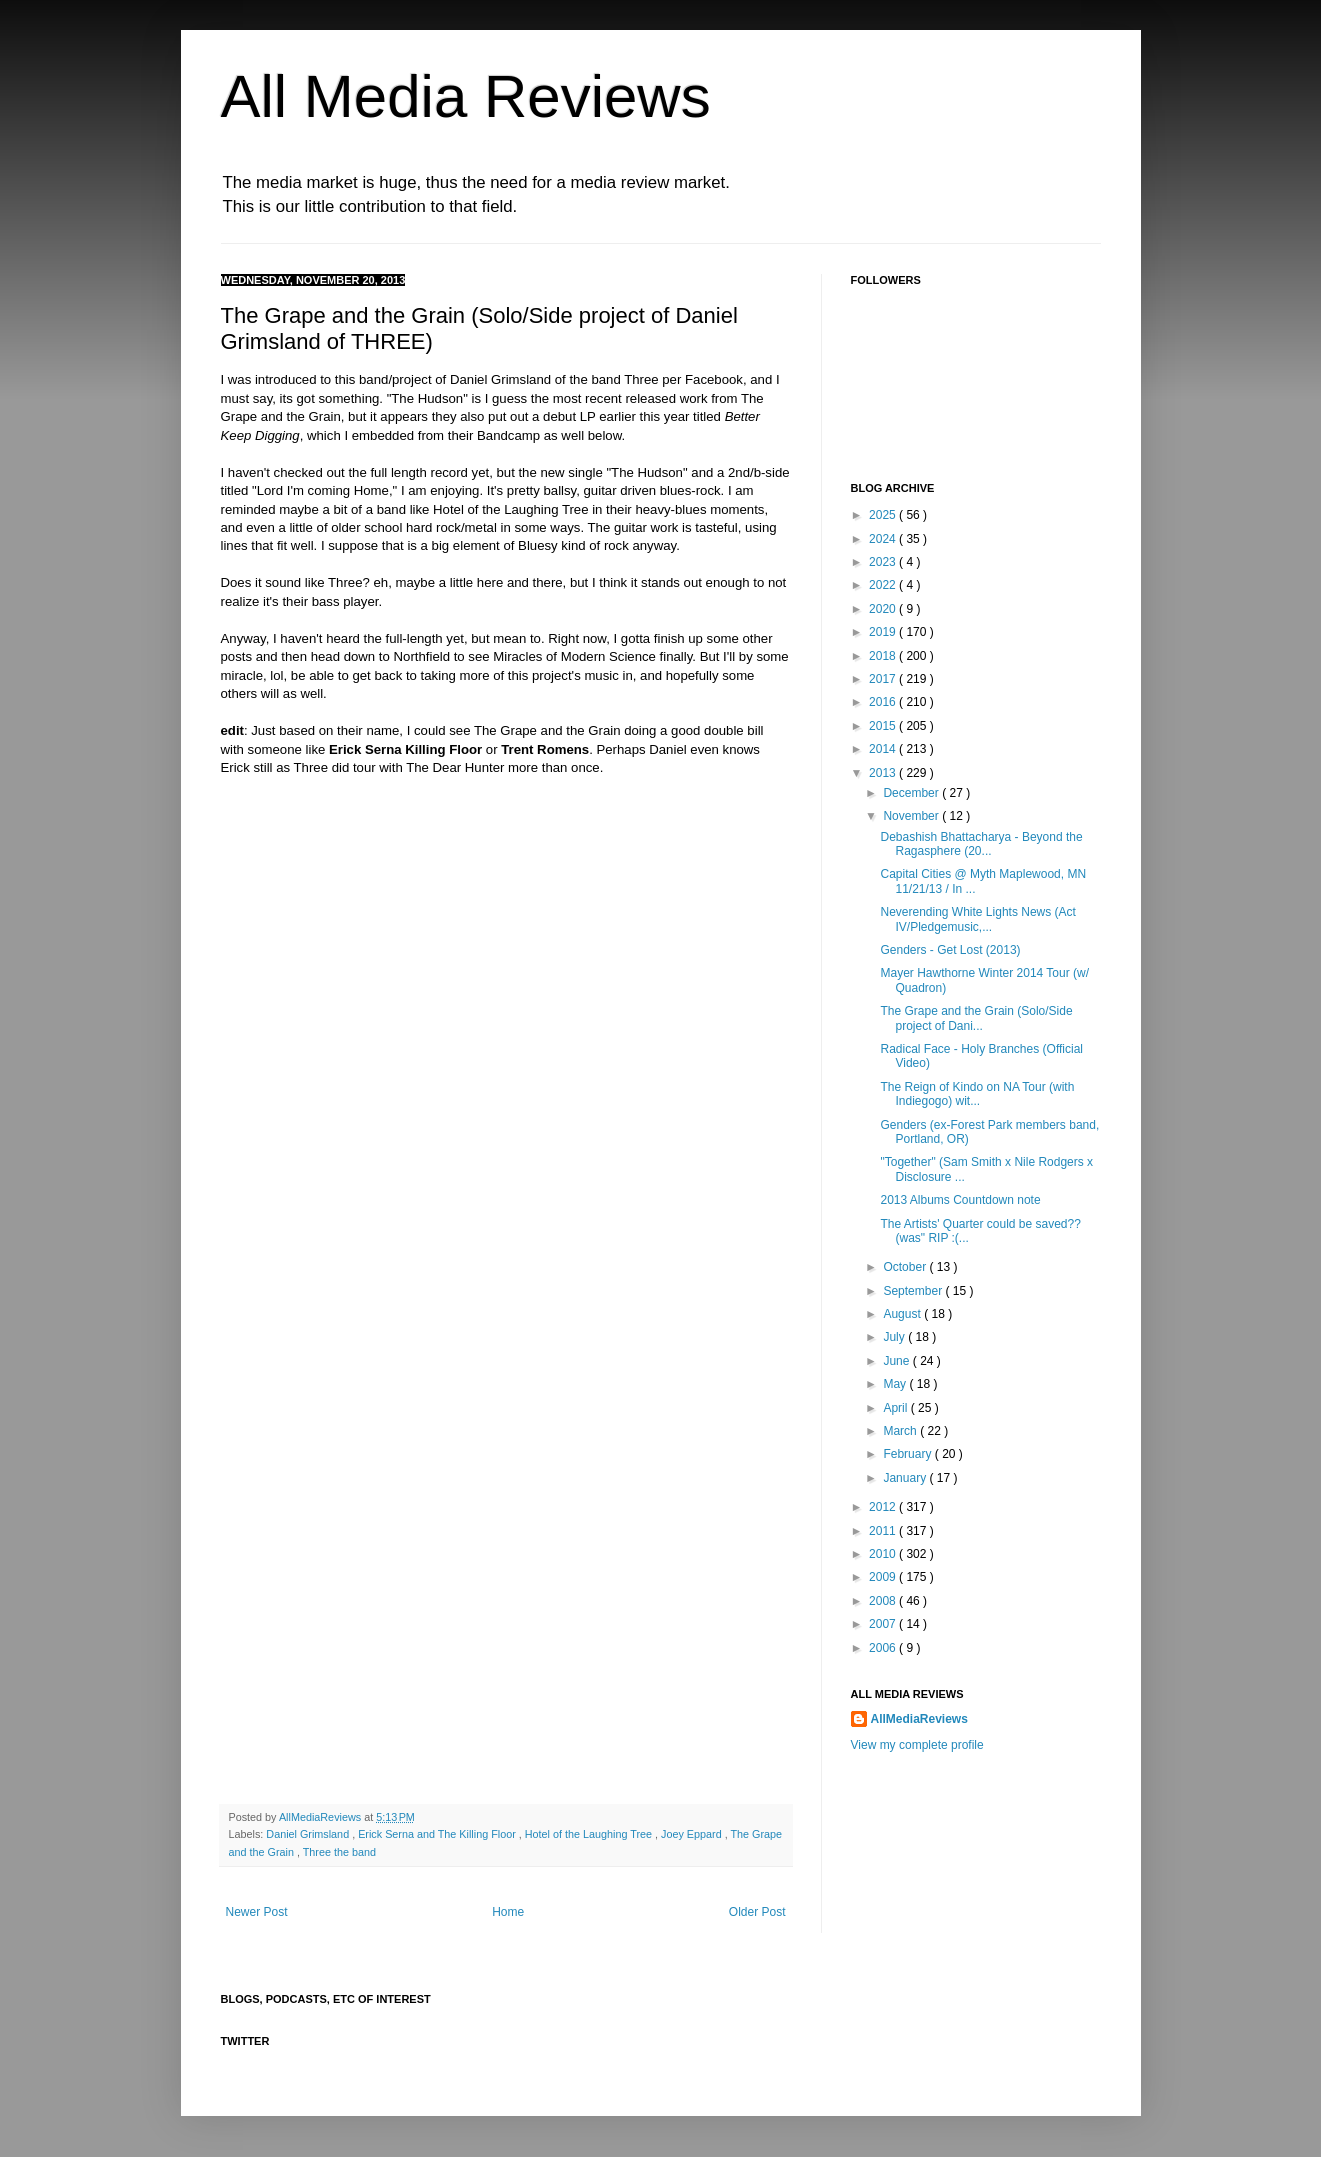  Describe the element at coordinates (884, 632) in the screenshot. I see `2019` at that location.